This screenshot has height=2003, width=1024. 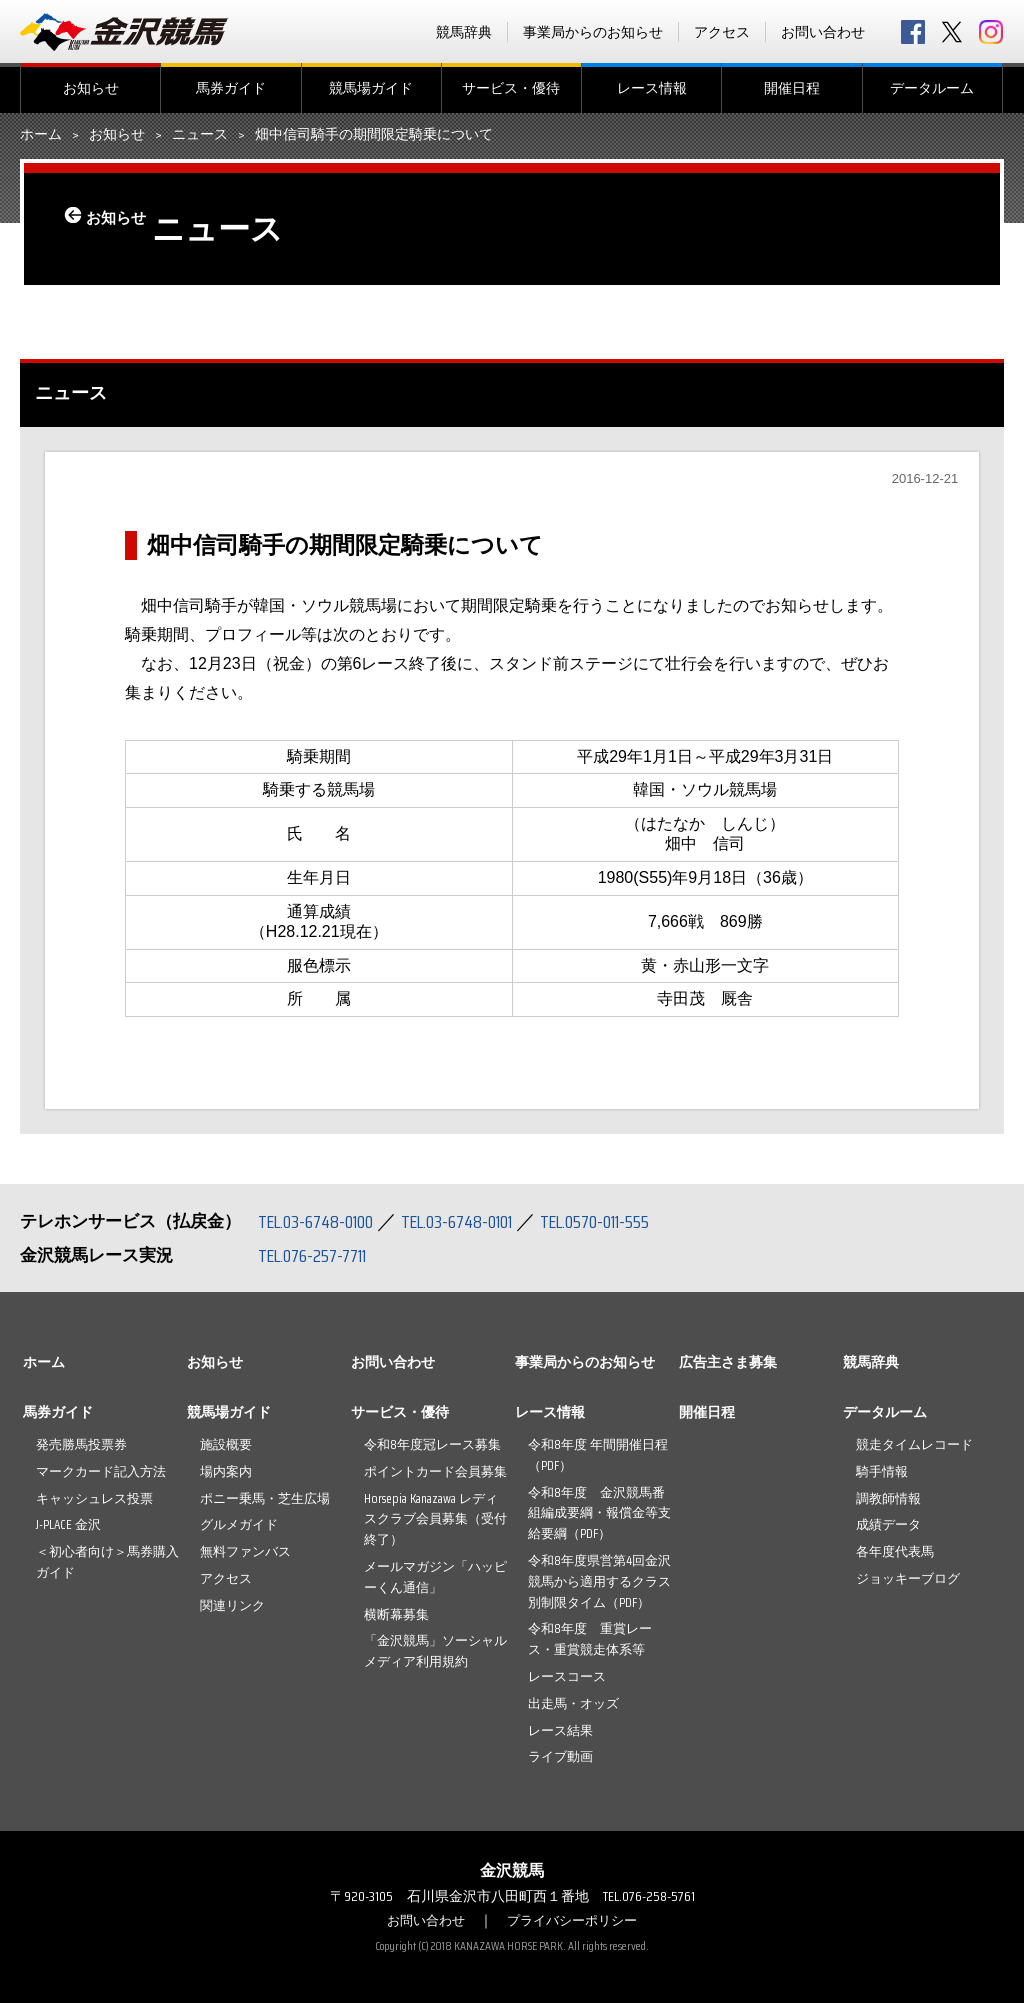 What do you see at coordinates (914, 1444) in the screenshot?
I see `競走タイムレコード` at bounding box center [914, 1444].